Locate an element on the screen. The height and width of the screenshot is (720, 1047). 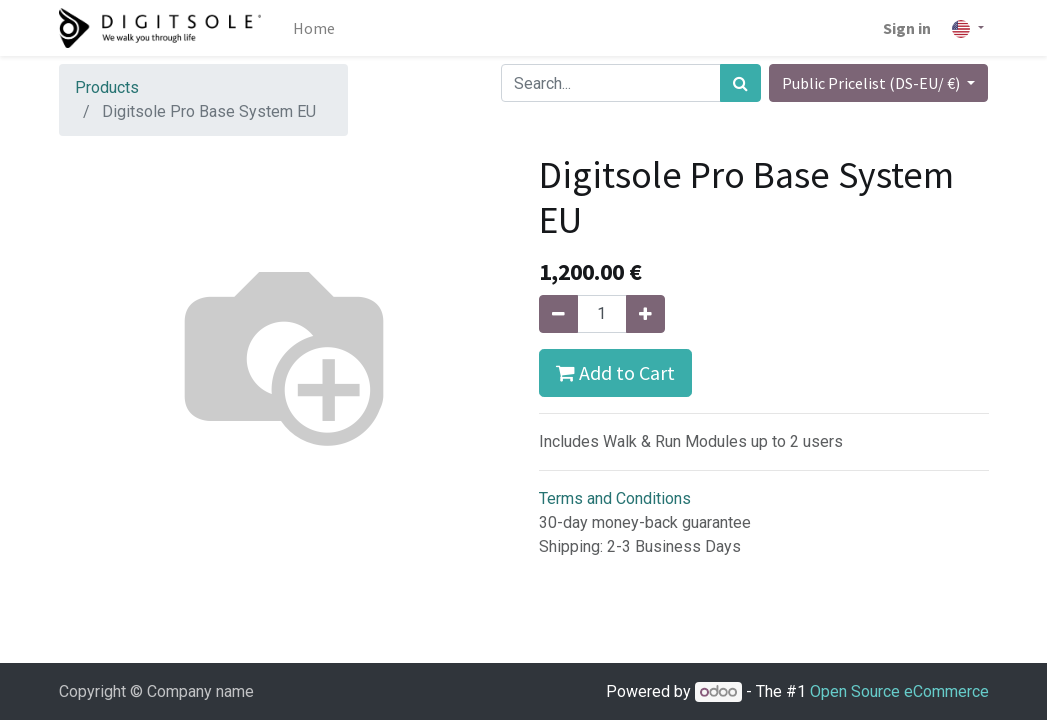
[Remove one] is located at coordinates (558, 314).